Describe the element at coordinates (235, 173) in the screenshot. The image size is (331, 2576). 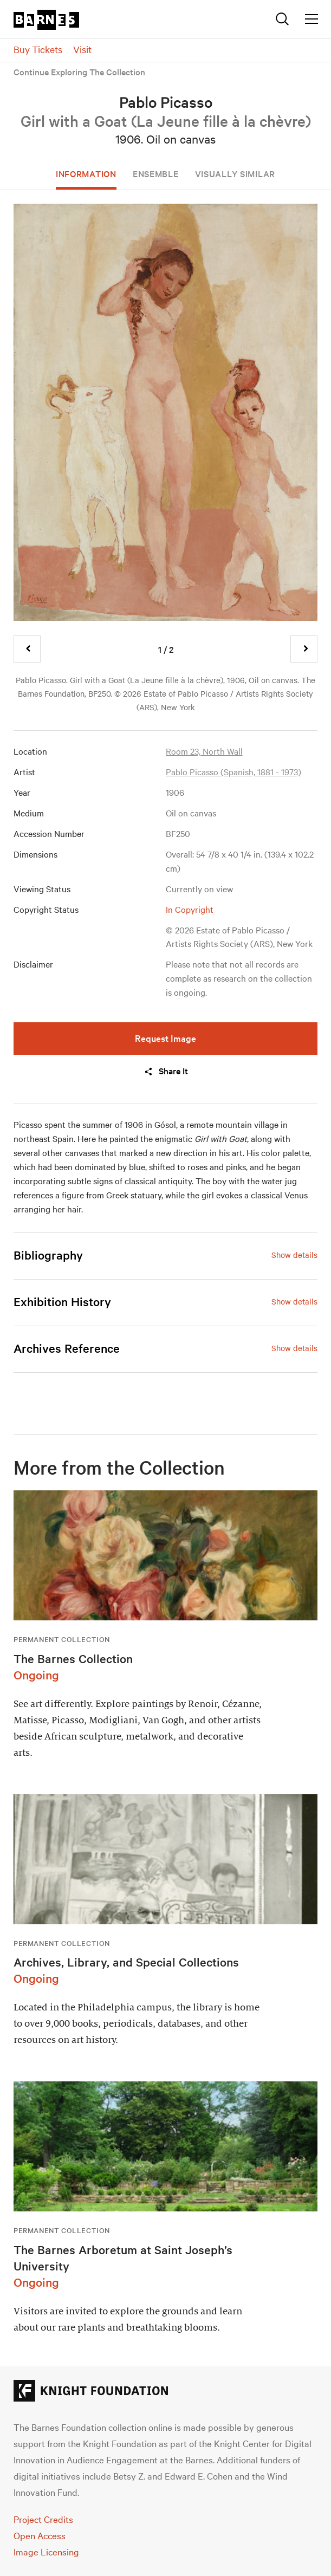
I see `Visually Similar` at that location.